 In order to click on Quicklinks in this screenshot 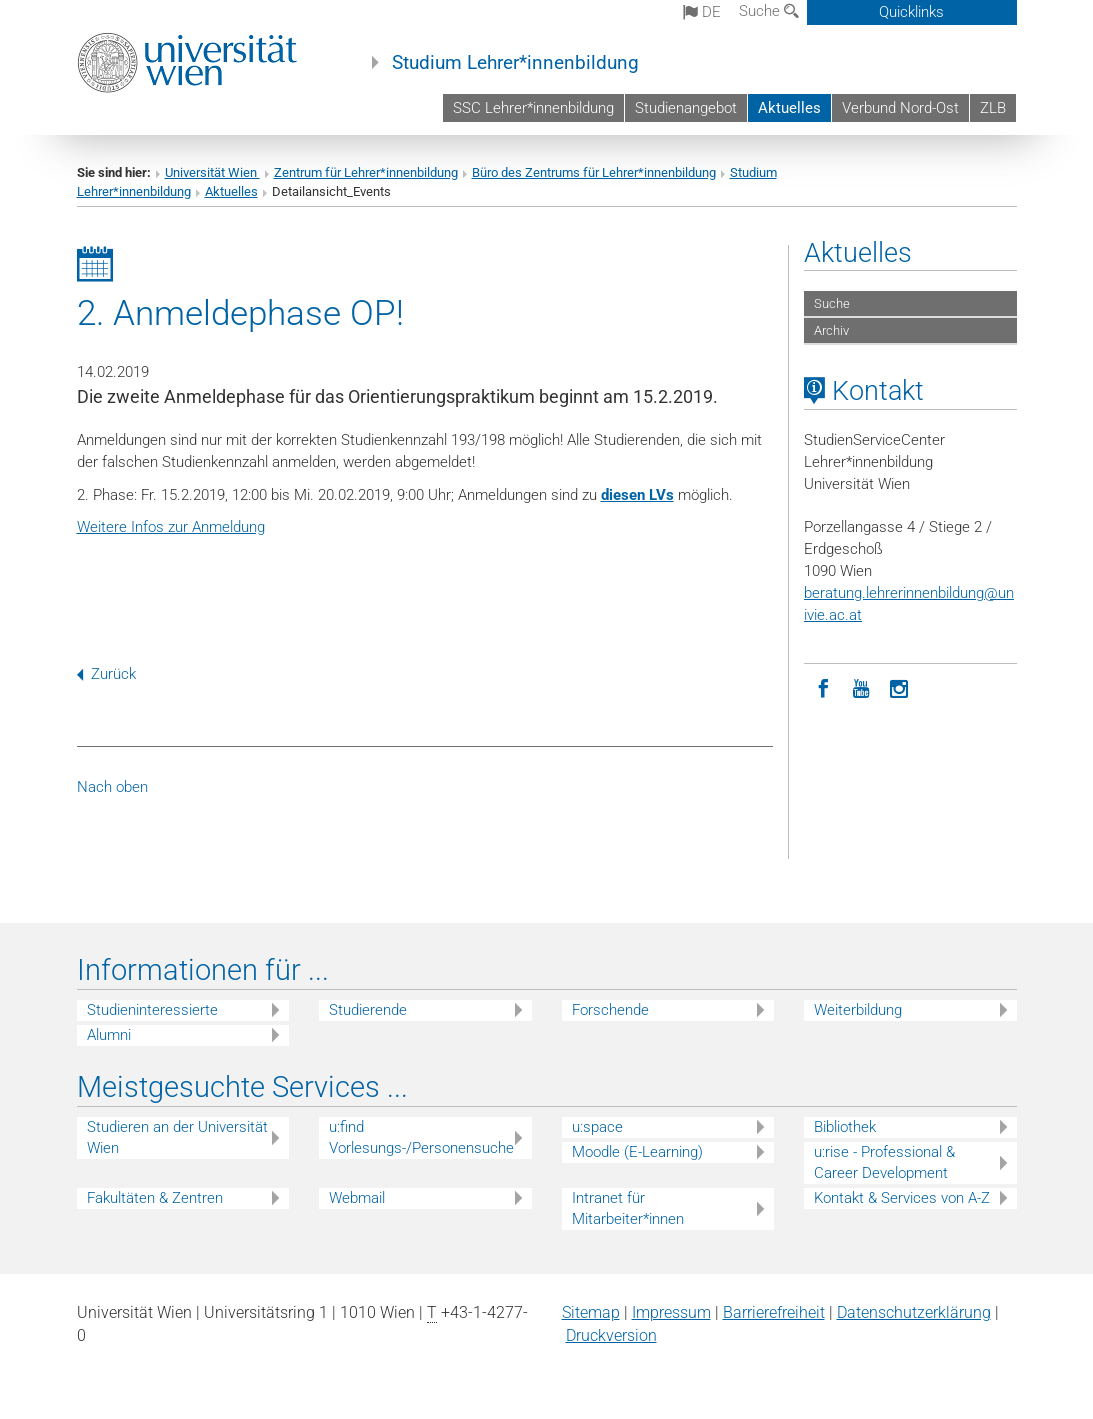, I will do `click(911, 12)`.